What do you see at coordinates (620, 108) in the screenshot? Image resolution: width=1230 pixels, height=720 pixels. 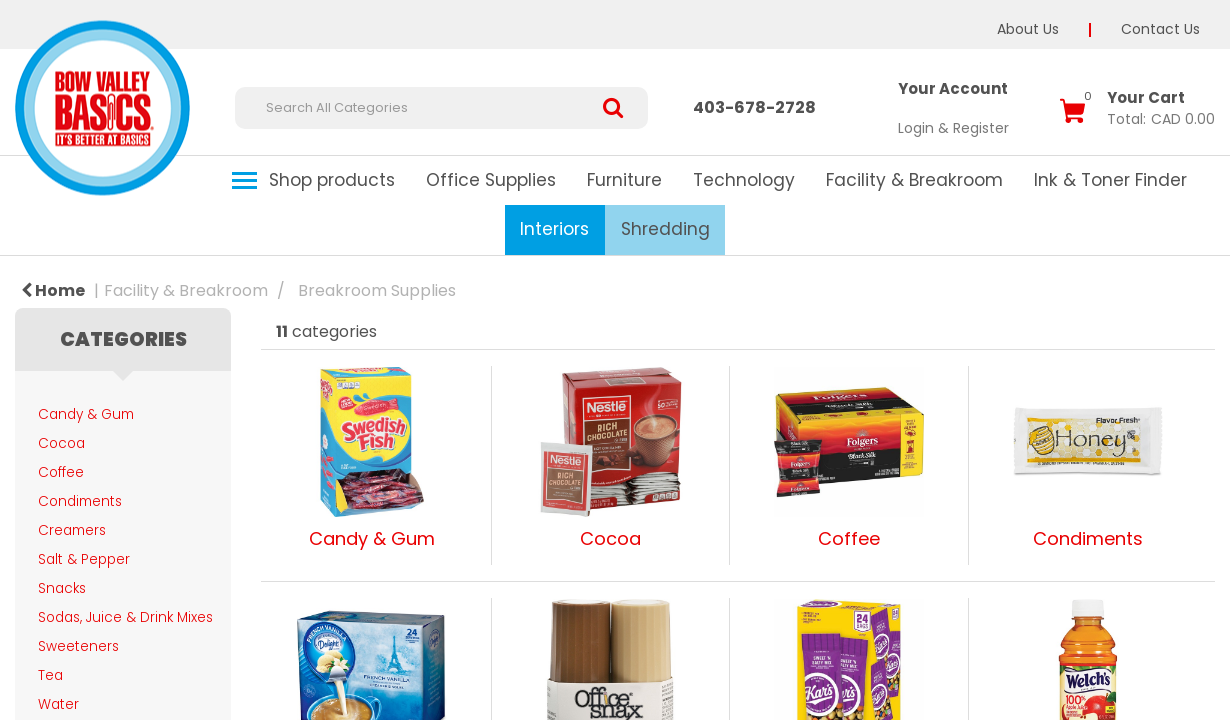 I see `[Submit search form]` at bounding box center [620, 108].